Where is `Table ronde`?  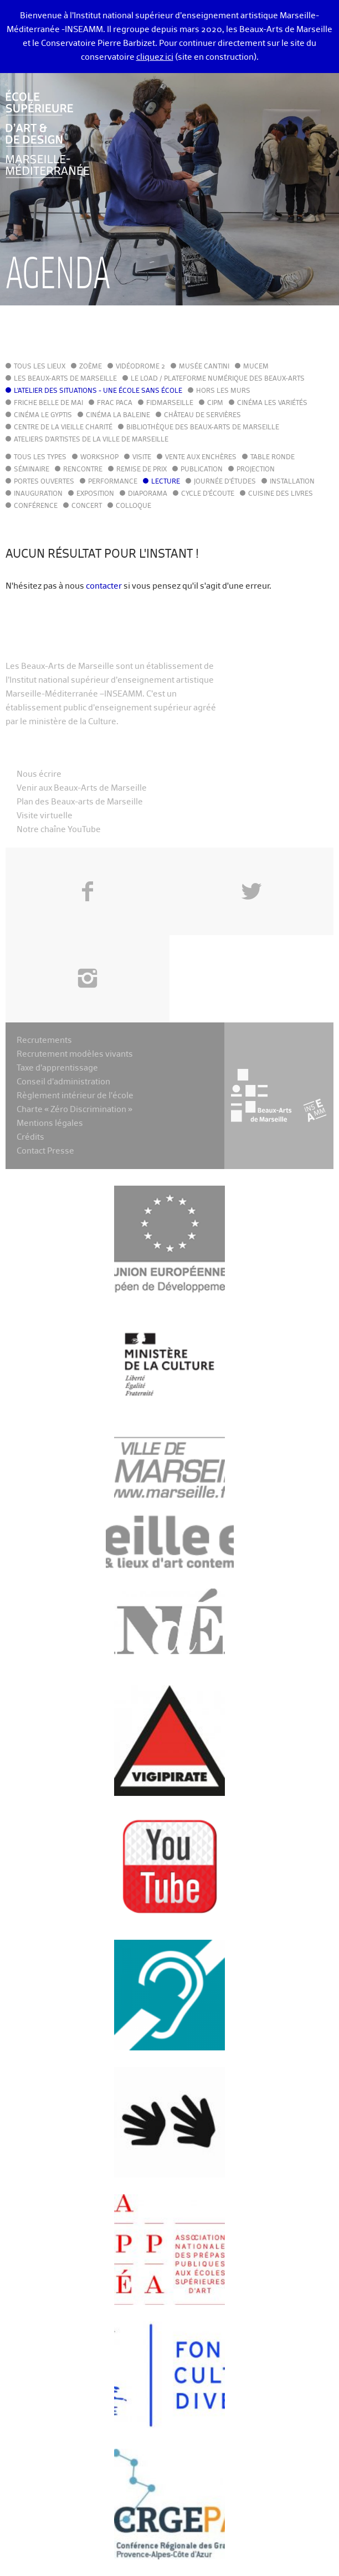
Table ronde is located at coordinates (272, 457).